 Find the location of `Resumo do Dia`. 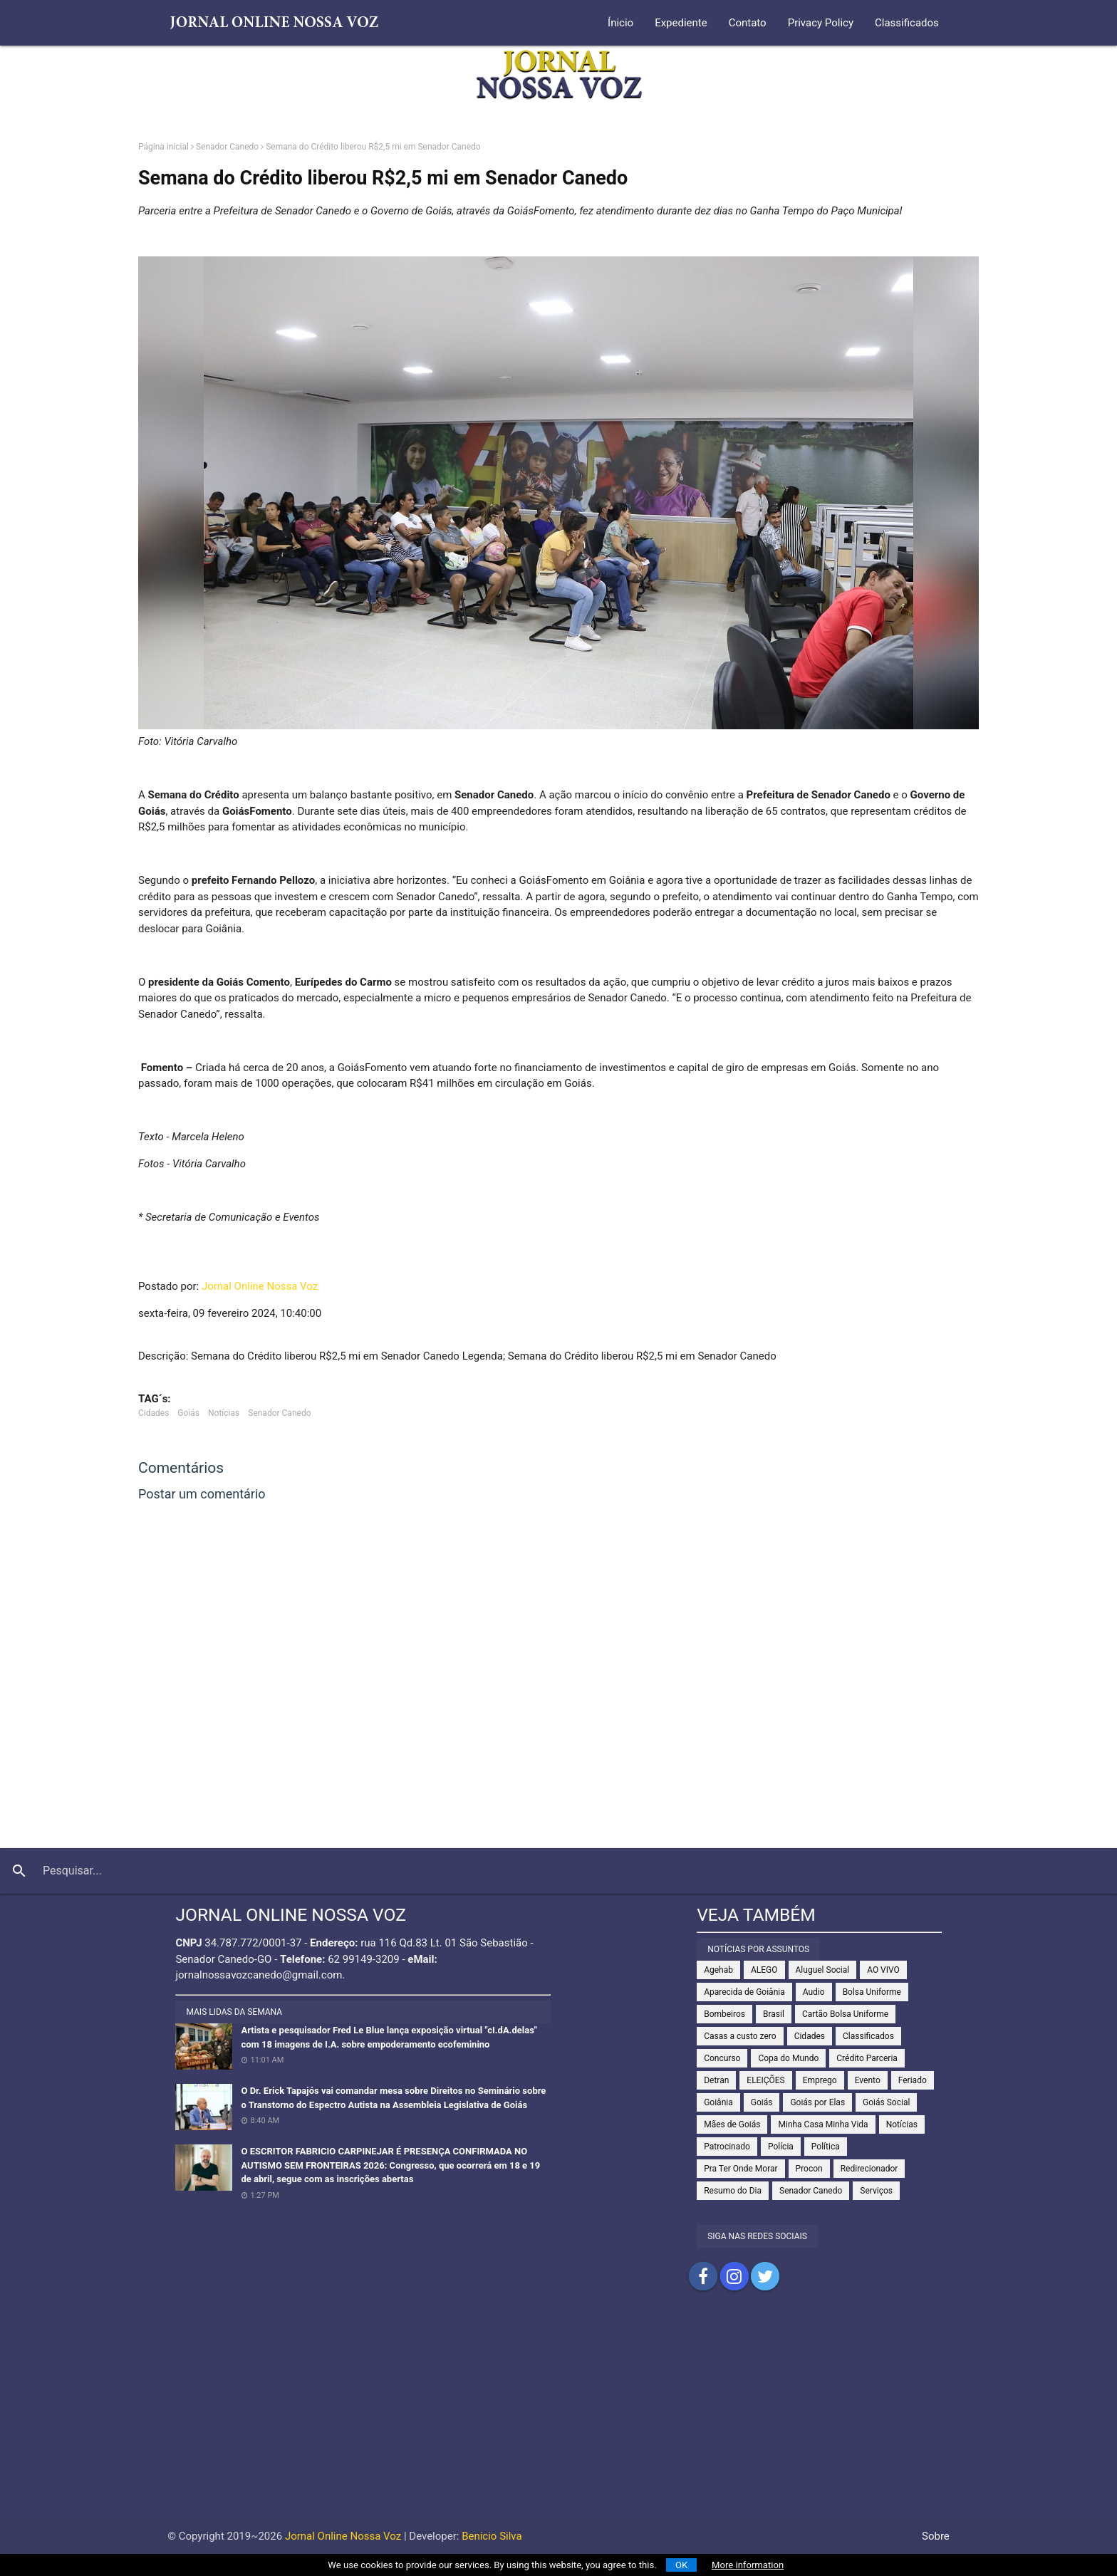

Resumo do Dia is located at coordinates (733, 2191).